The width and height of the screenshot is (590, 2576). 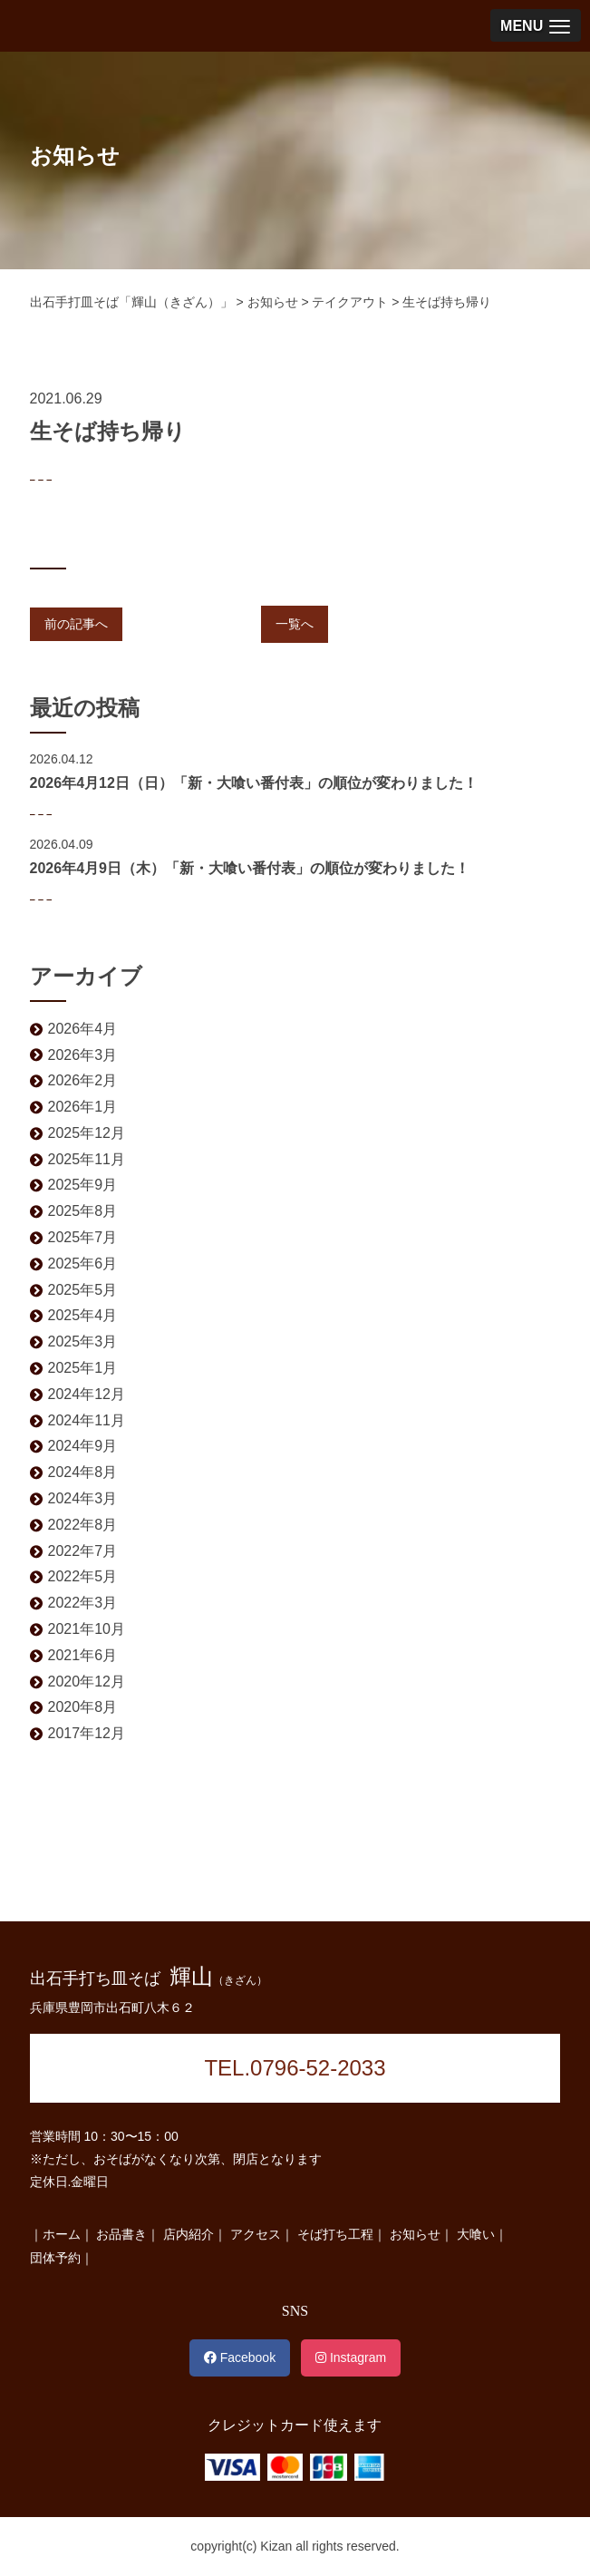 What do you see at coordinates (83, 1576) in the screenshot?
I see `2022年5月` at bounding box center [83, 1576].